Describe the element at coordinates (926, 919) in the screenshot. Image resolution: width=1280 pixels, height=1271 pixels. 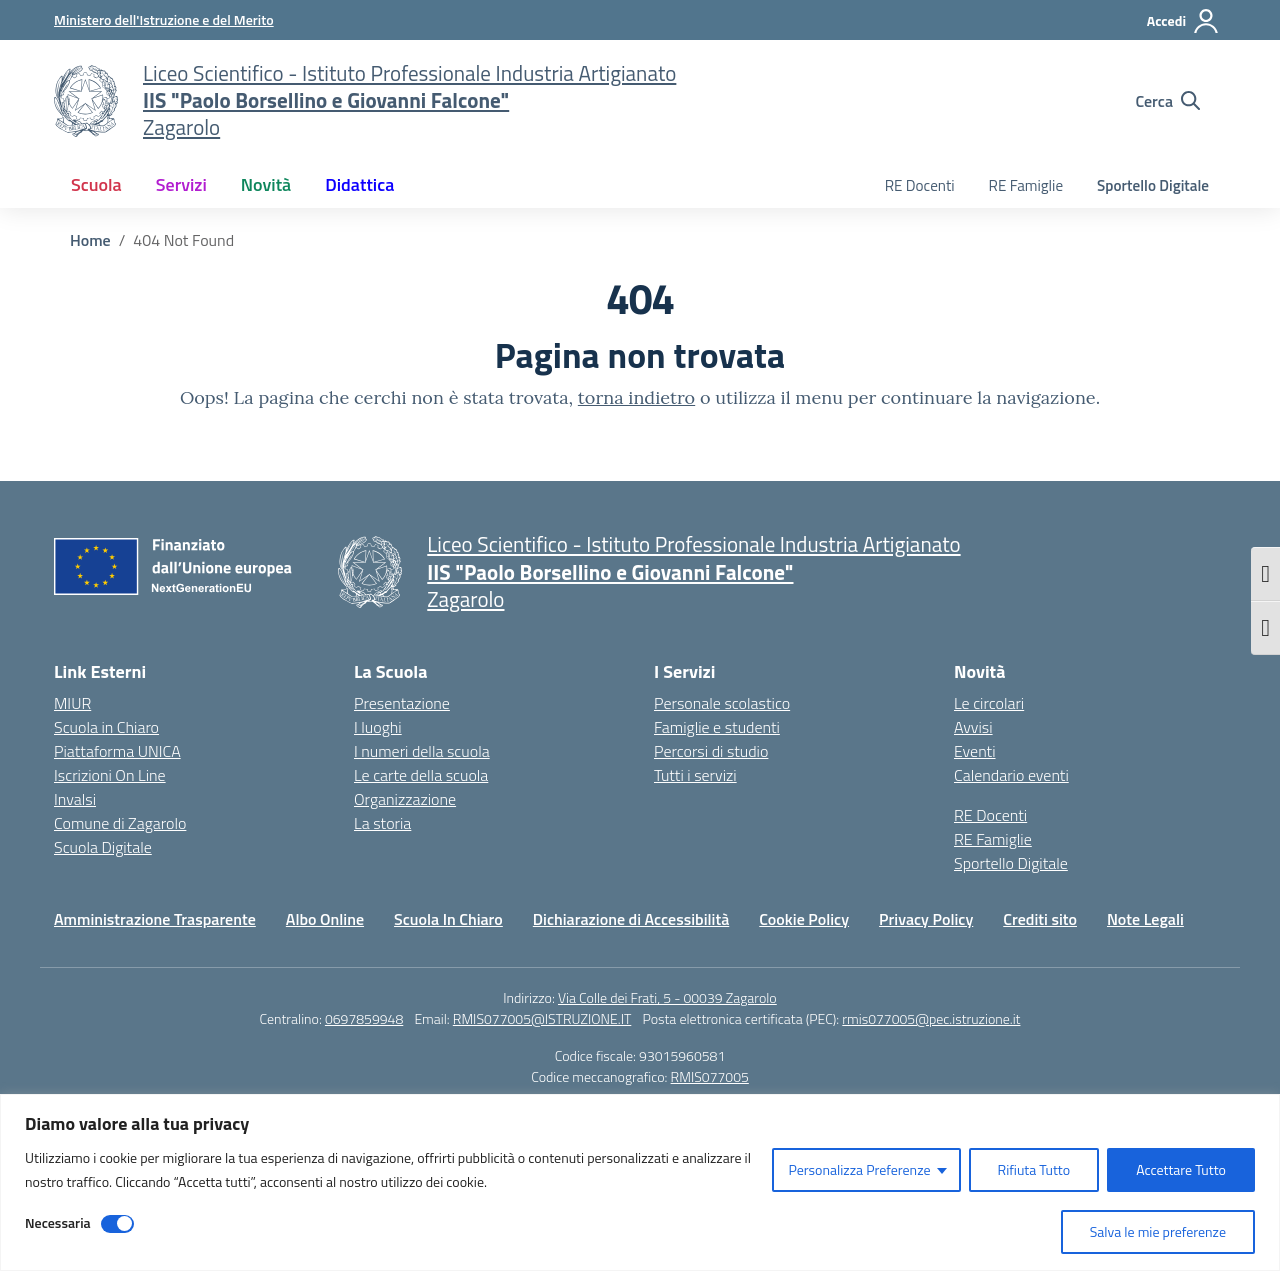
I see `Privacy Policy` at that location.